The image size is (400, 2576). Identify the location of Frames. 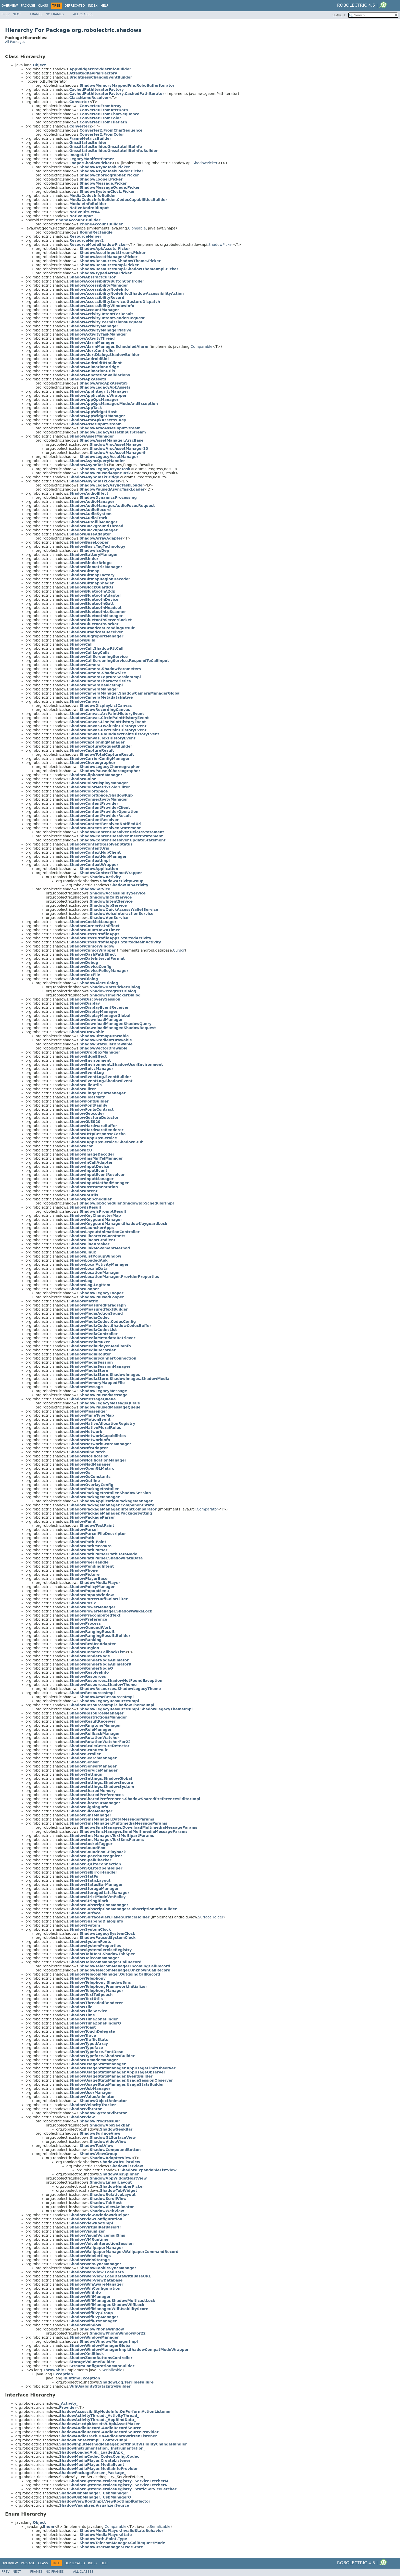
(36, 14).